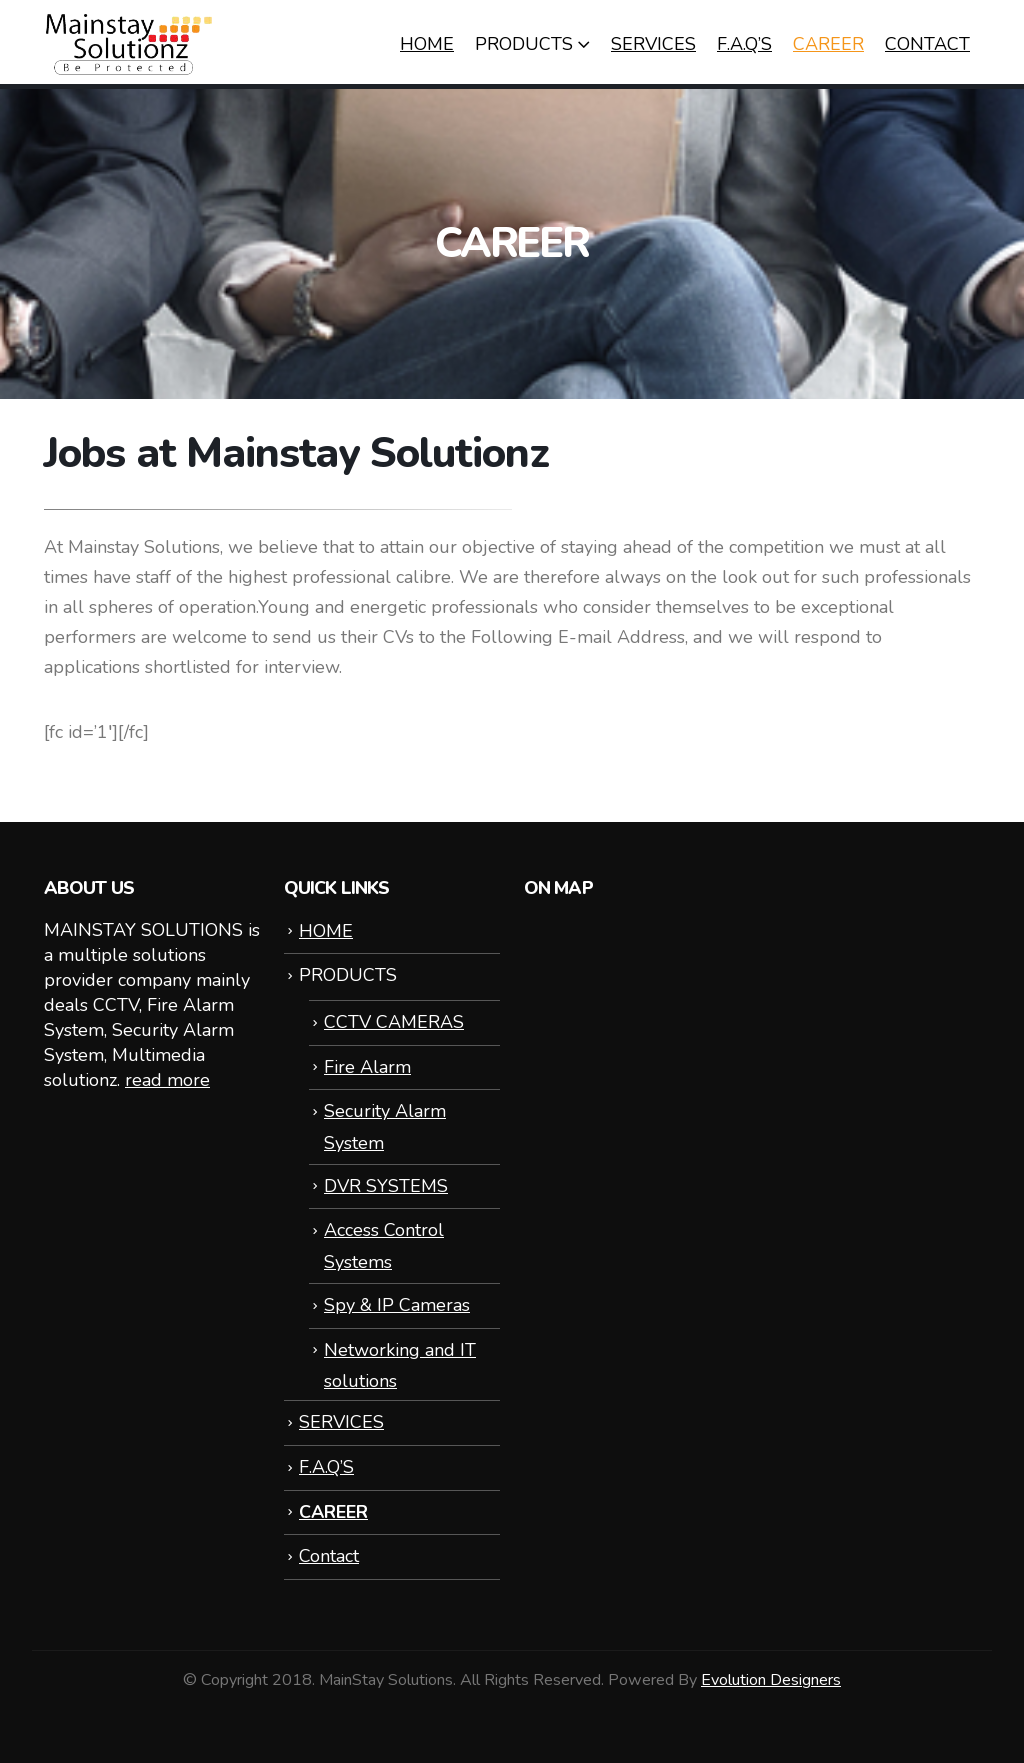 The width and height of the screenshot is (1024, 1763). I want to click on HOME, so click(427, 44).